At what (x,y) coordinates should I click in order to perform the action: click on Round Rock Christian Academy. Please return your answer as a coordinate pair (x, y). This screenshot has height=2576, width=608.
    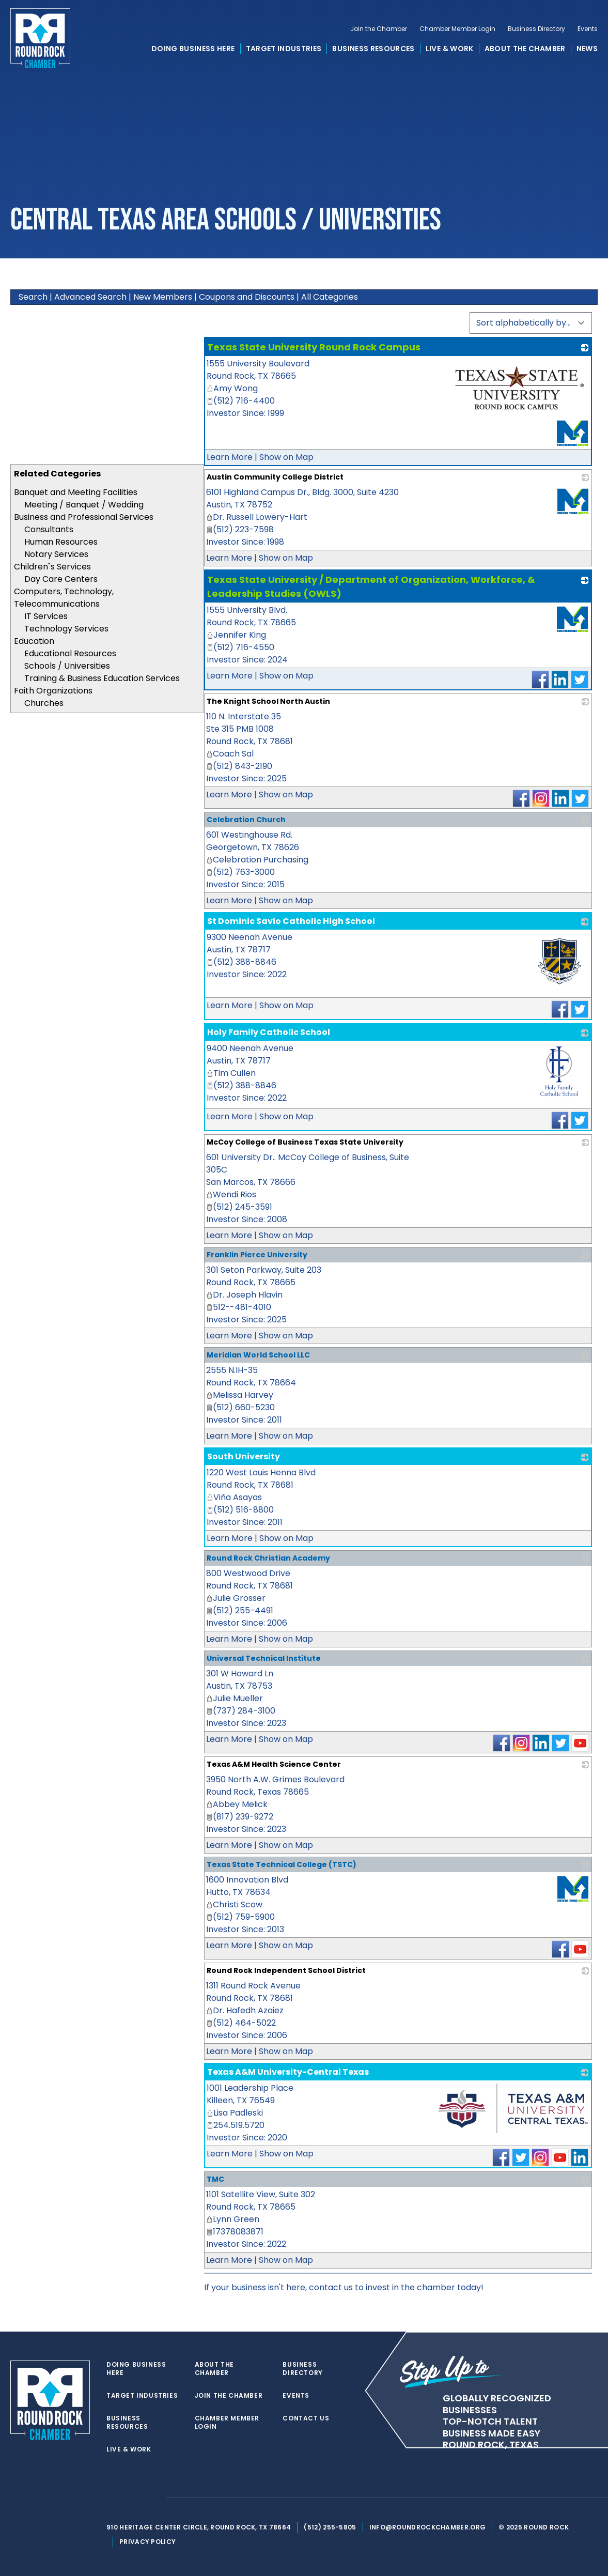
    Looking at the image, I should click on (268, 1558).